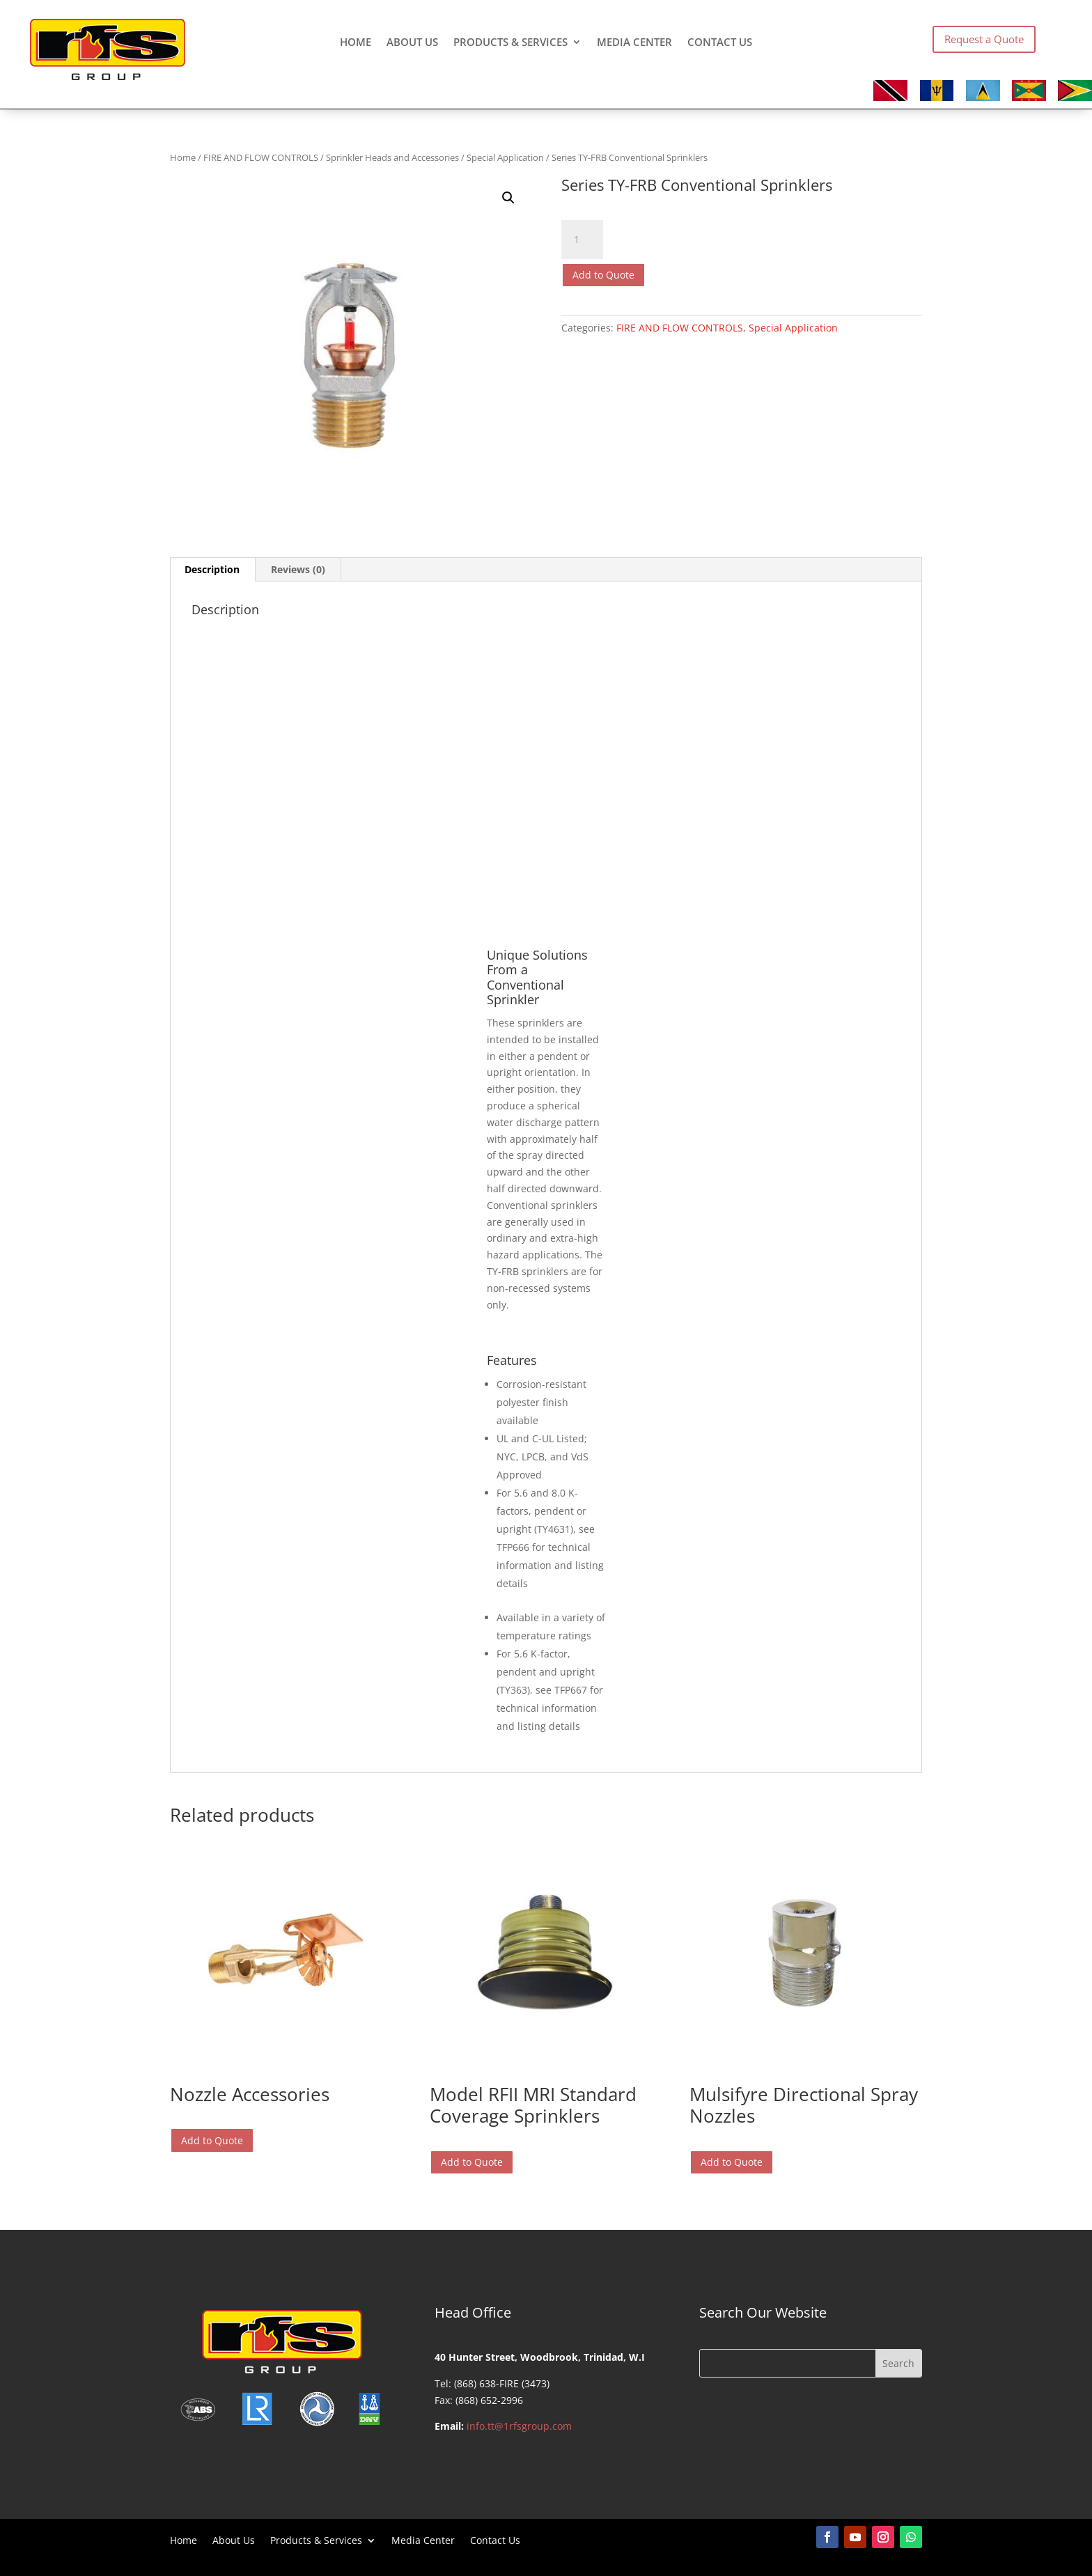 The height and width of the screenshot is (2576, 1092). What do you see at coordinates (505, 157) in the screenshot?
I see `Special Application` at bounding box center [505, 157].